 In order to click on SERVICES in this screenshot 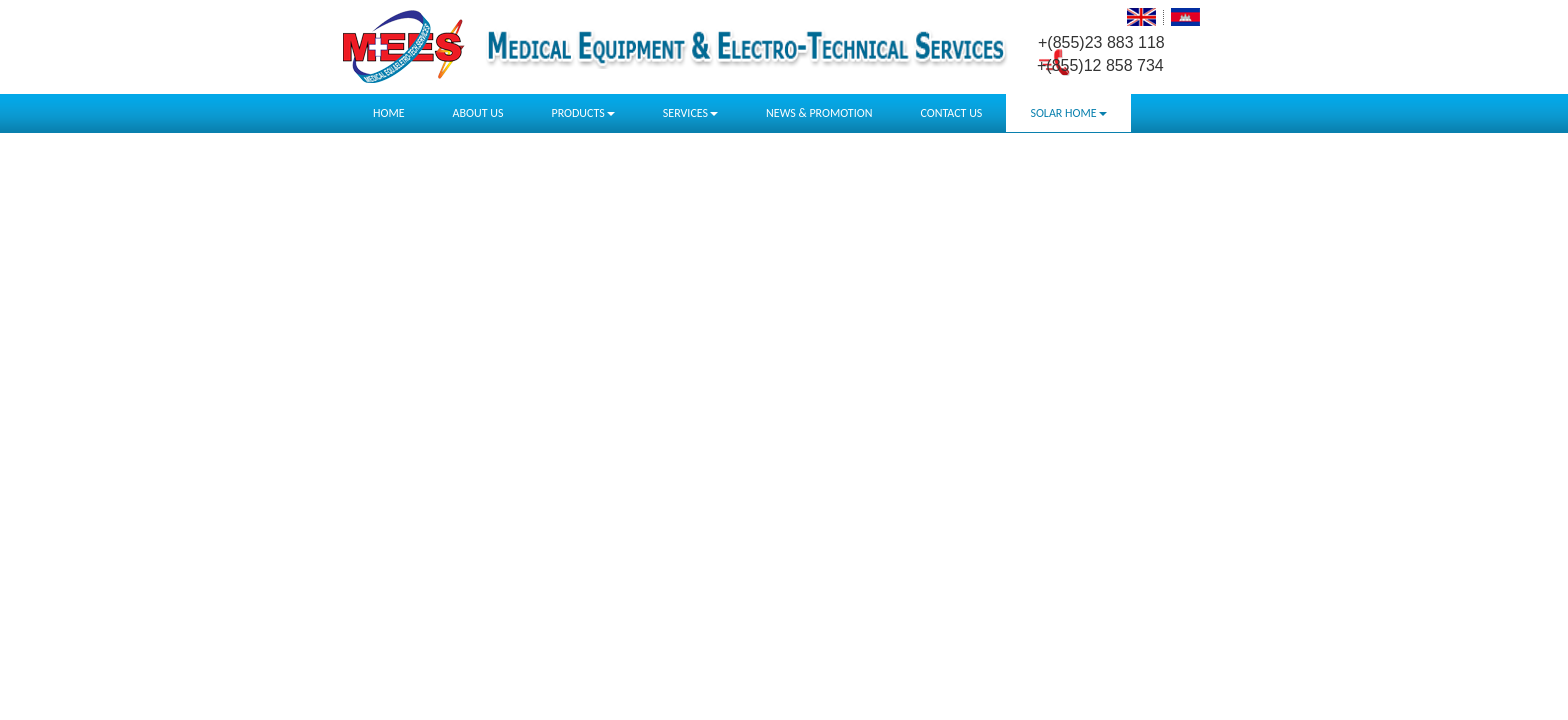, I will do `click(690, 113)`.